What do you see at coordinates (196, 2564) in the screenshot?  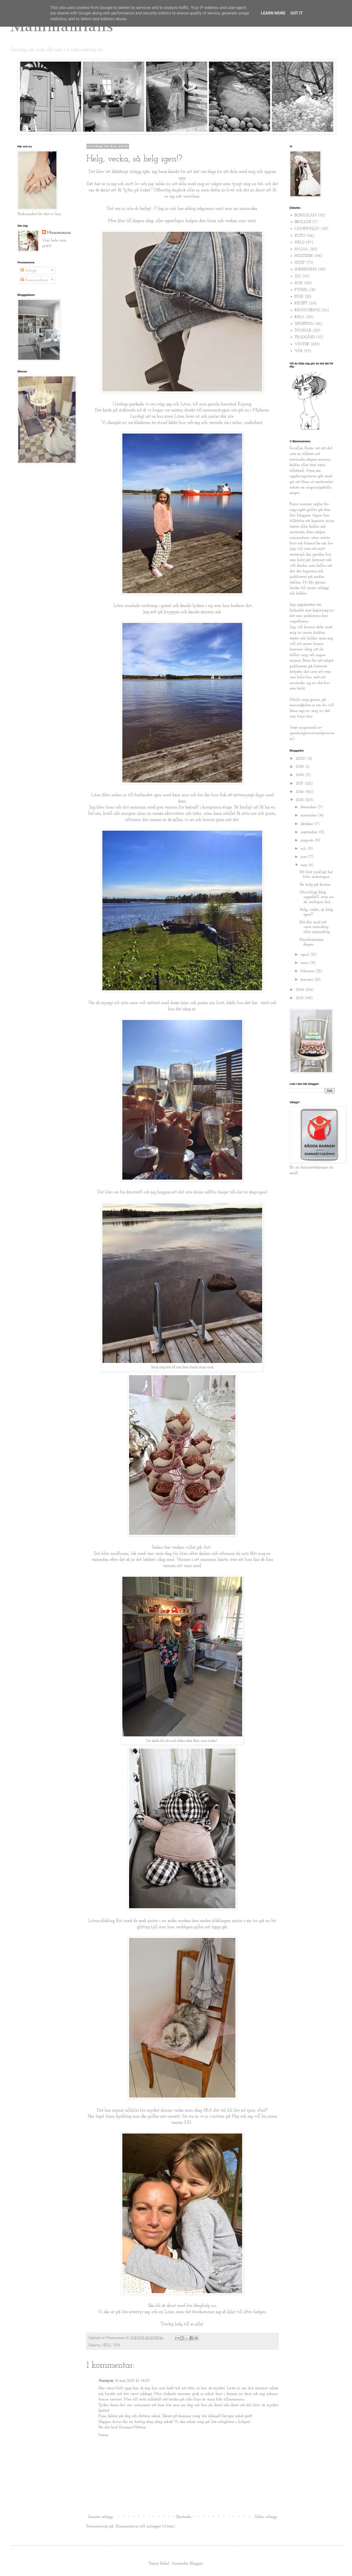 I see `Blogger` at bounding box center [196, 2564].